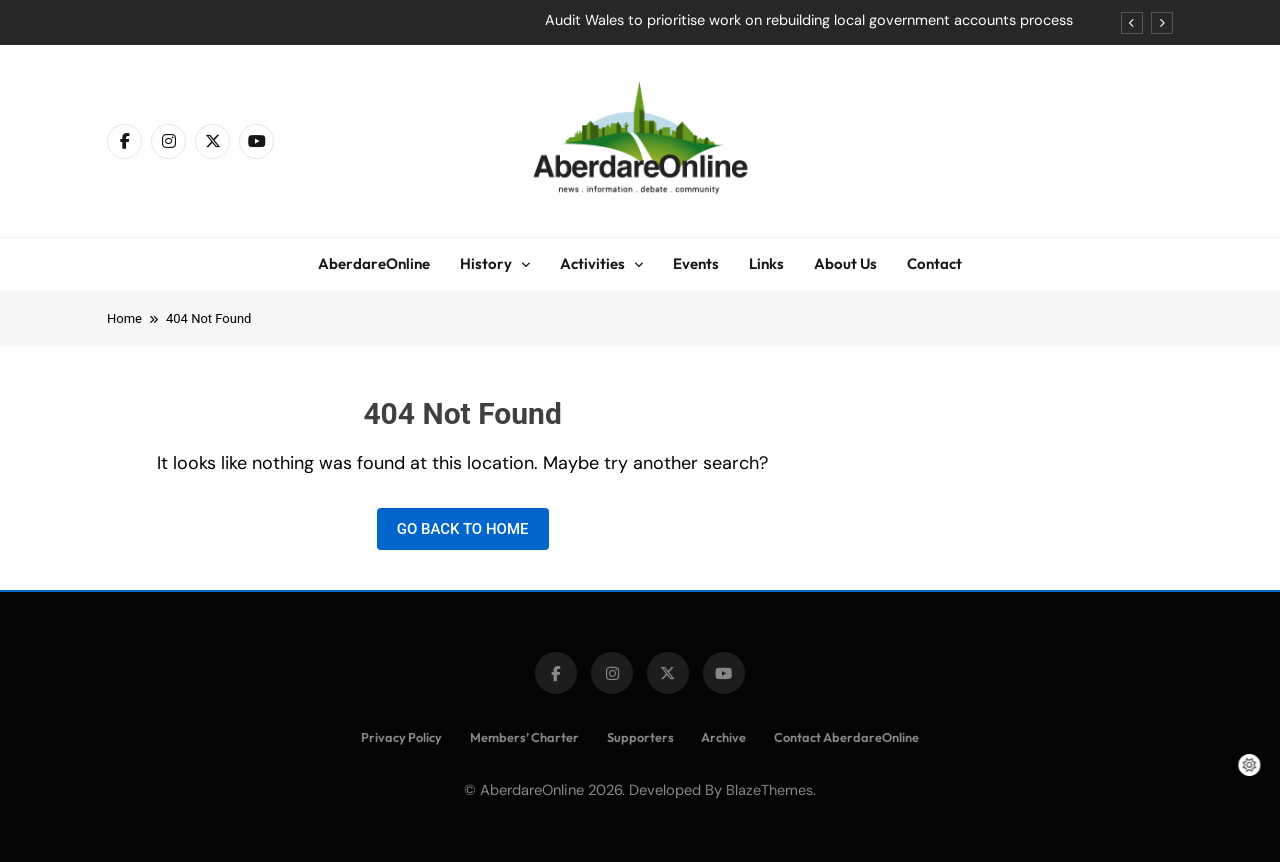  I want to click on Contact AberdareOnline, so click(846, 737).